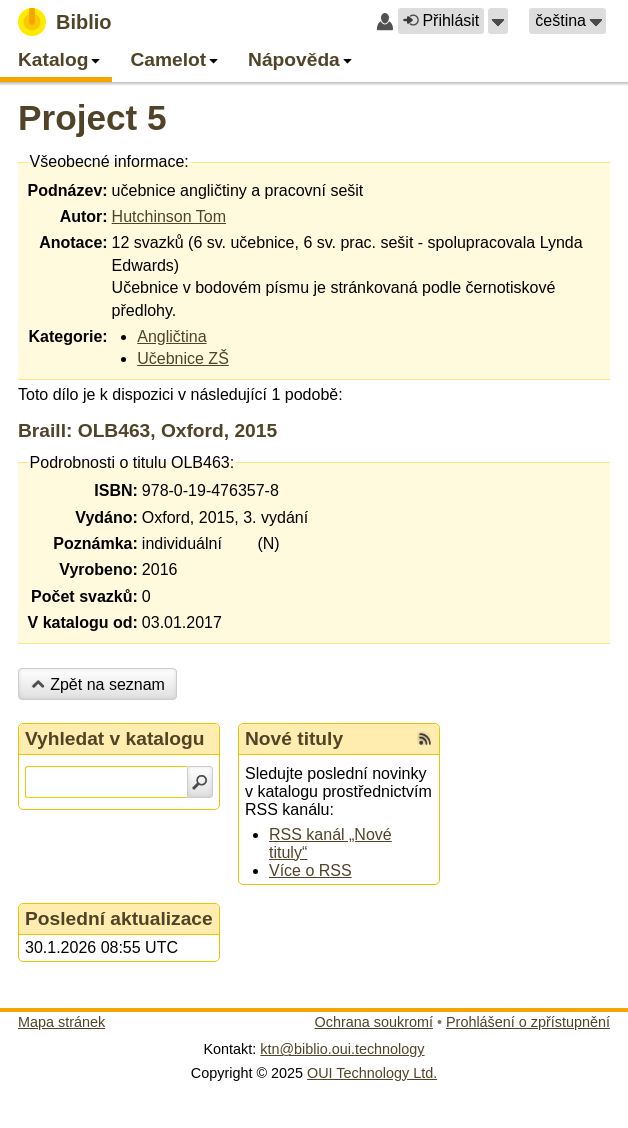  Describe the element at coordinates (67, 336) in the screenshot. I see `Kategorie:` at that location.